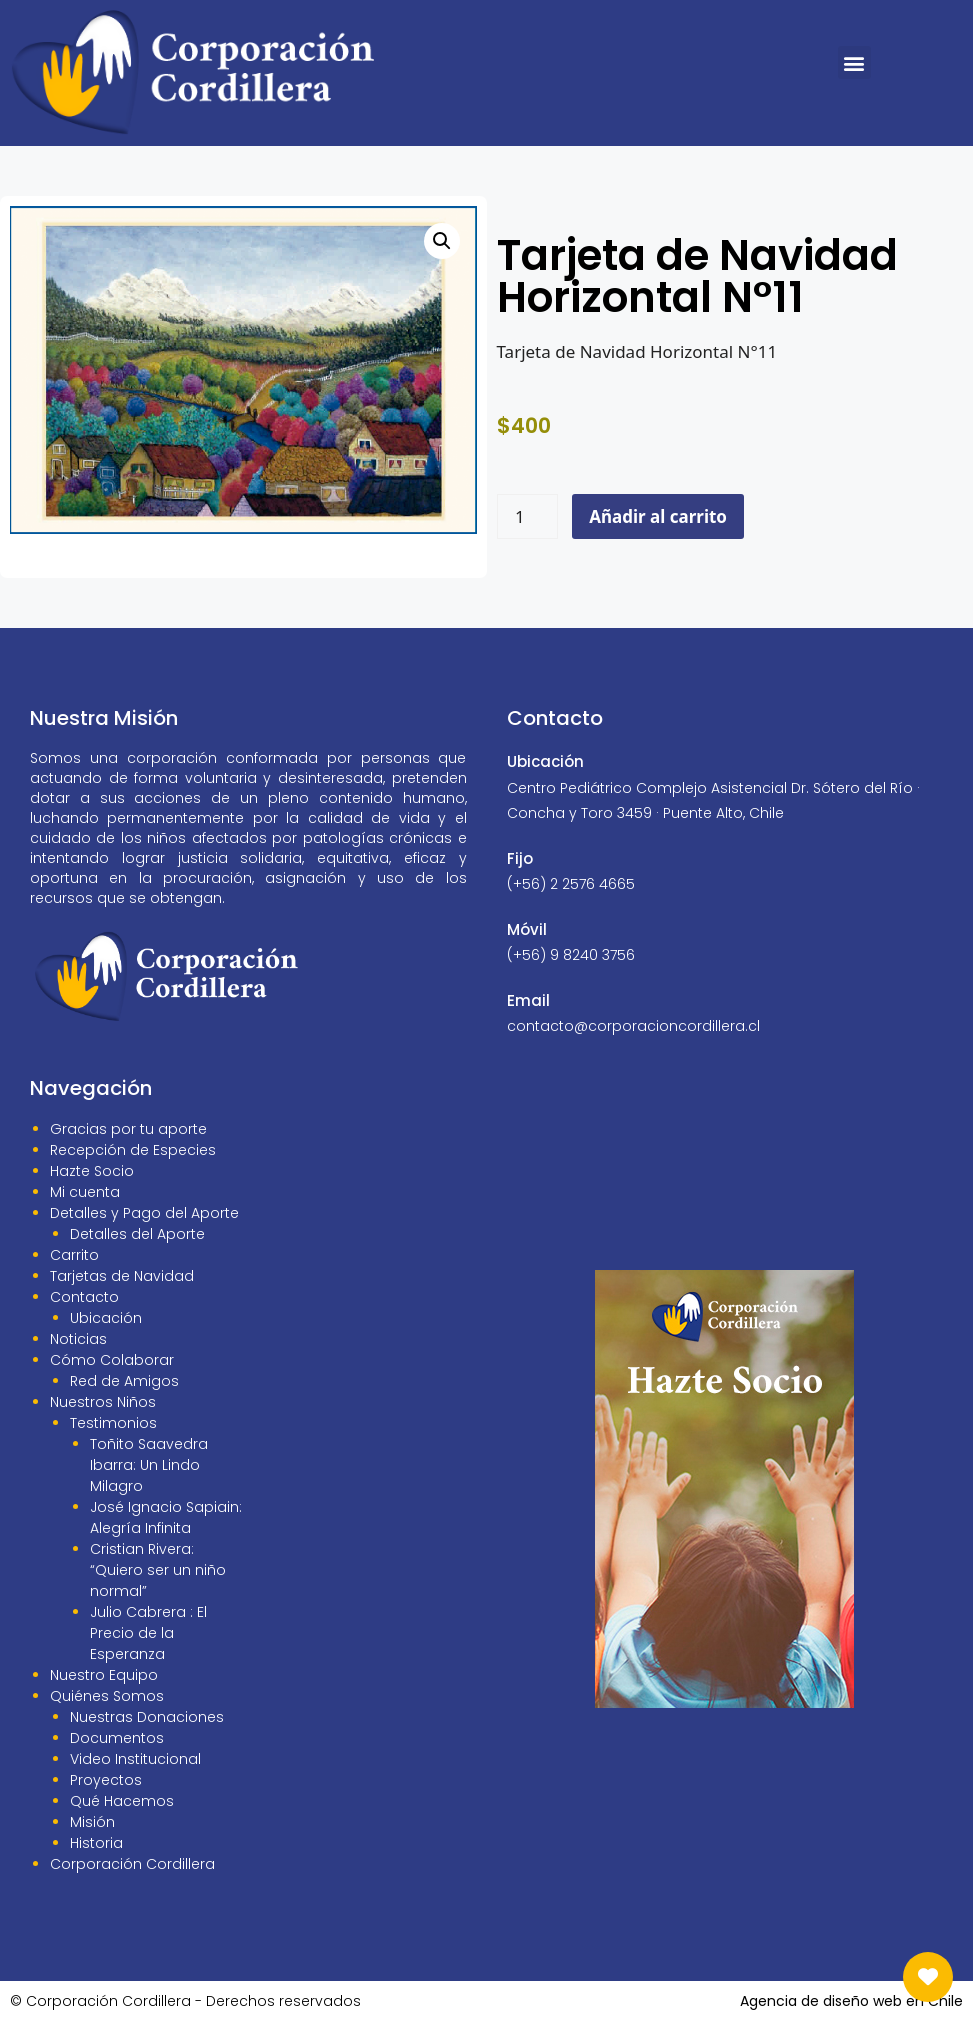 This screenshot has width=973, height=2022. Describe the element at coordinates (135, 1759) in the screenshot. I see `Video Institucional` at that location.